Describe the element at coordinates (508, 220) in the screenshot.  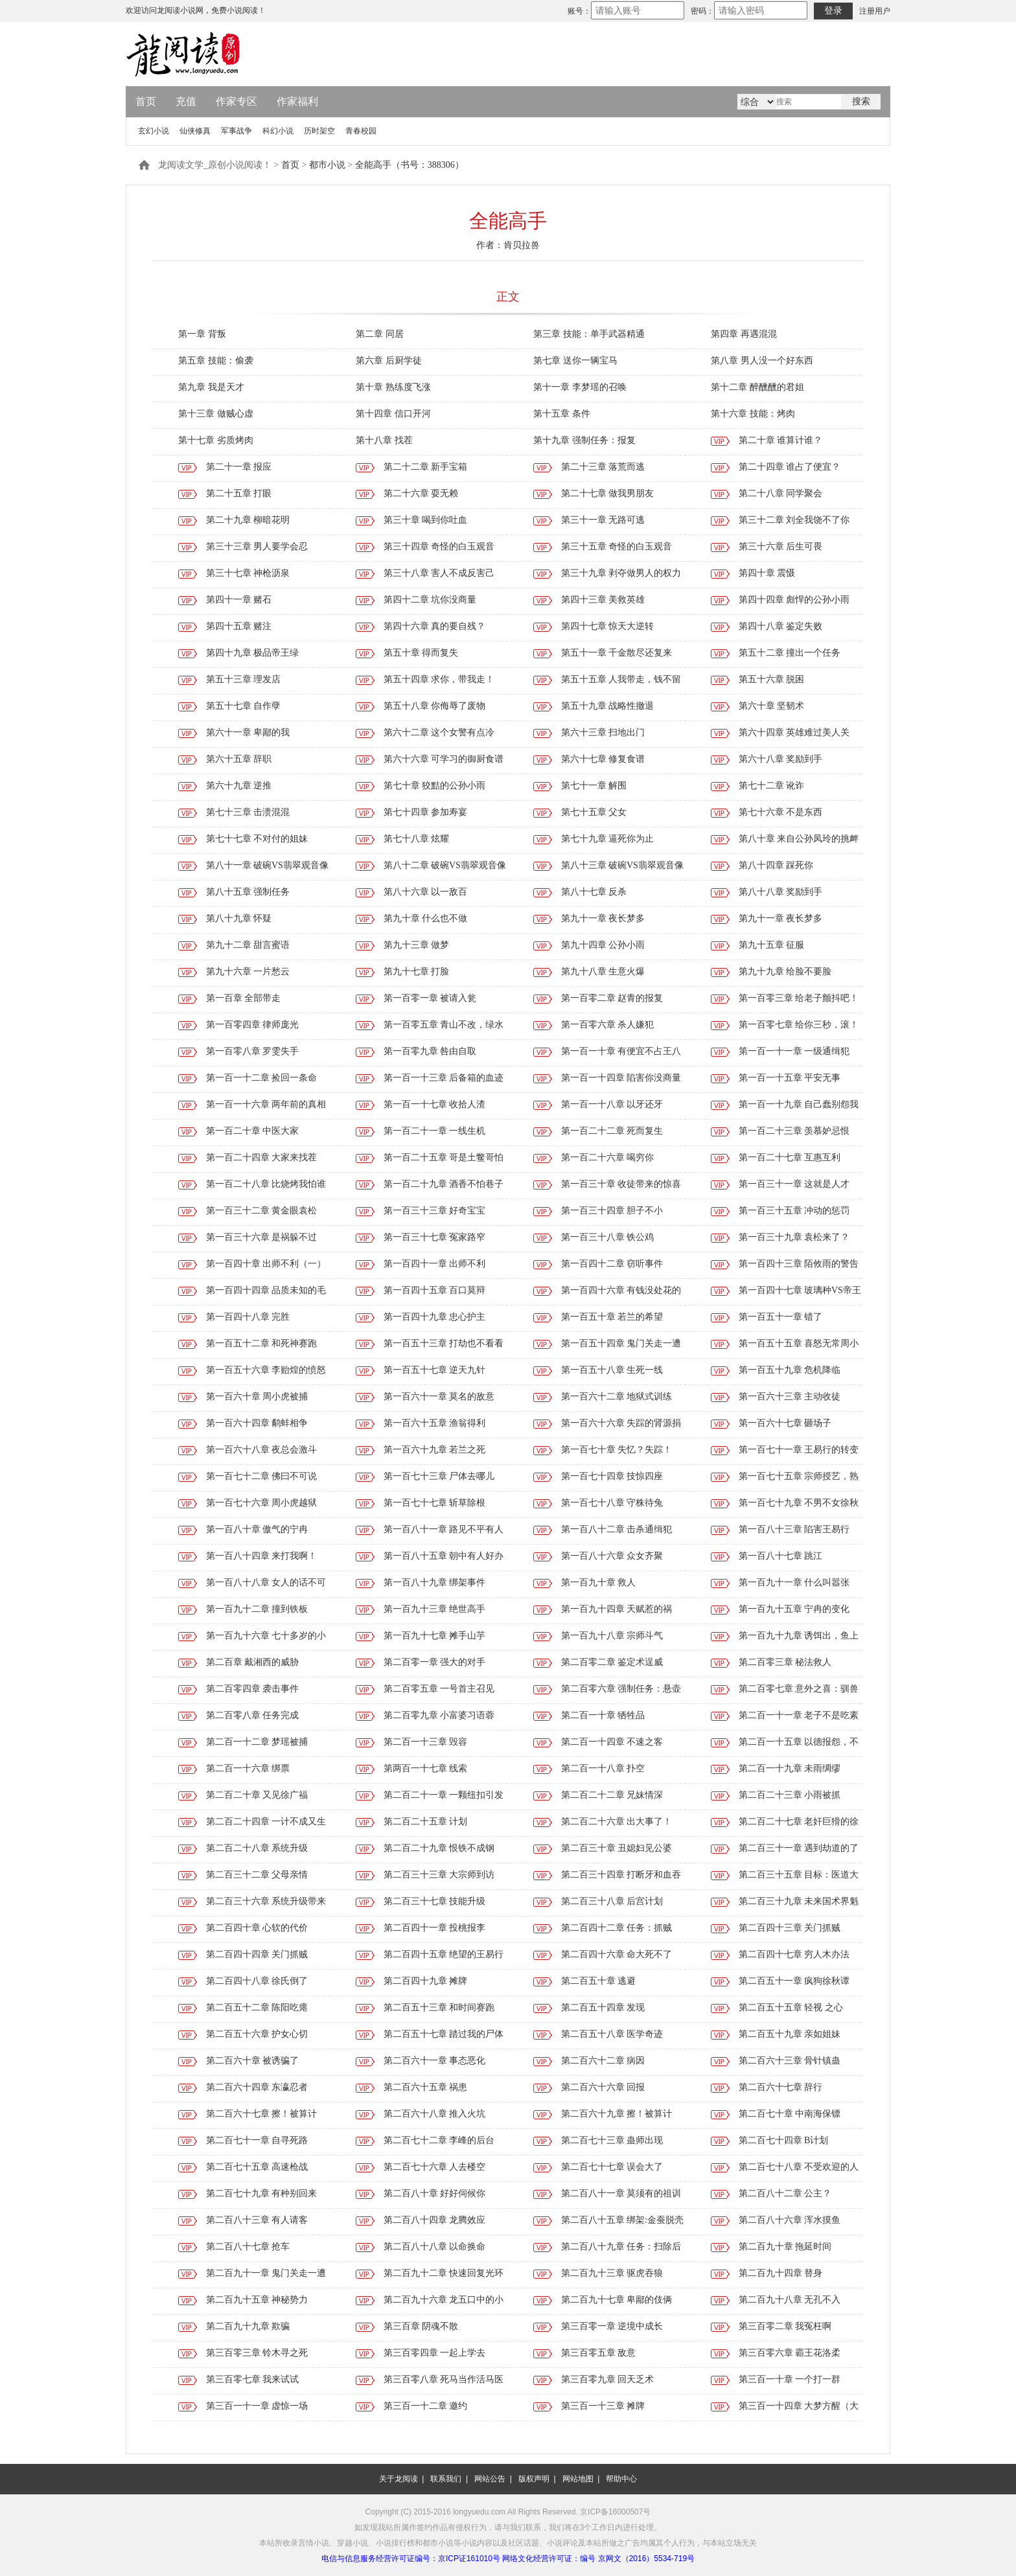
I see `全能高手` at that location.